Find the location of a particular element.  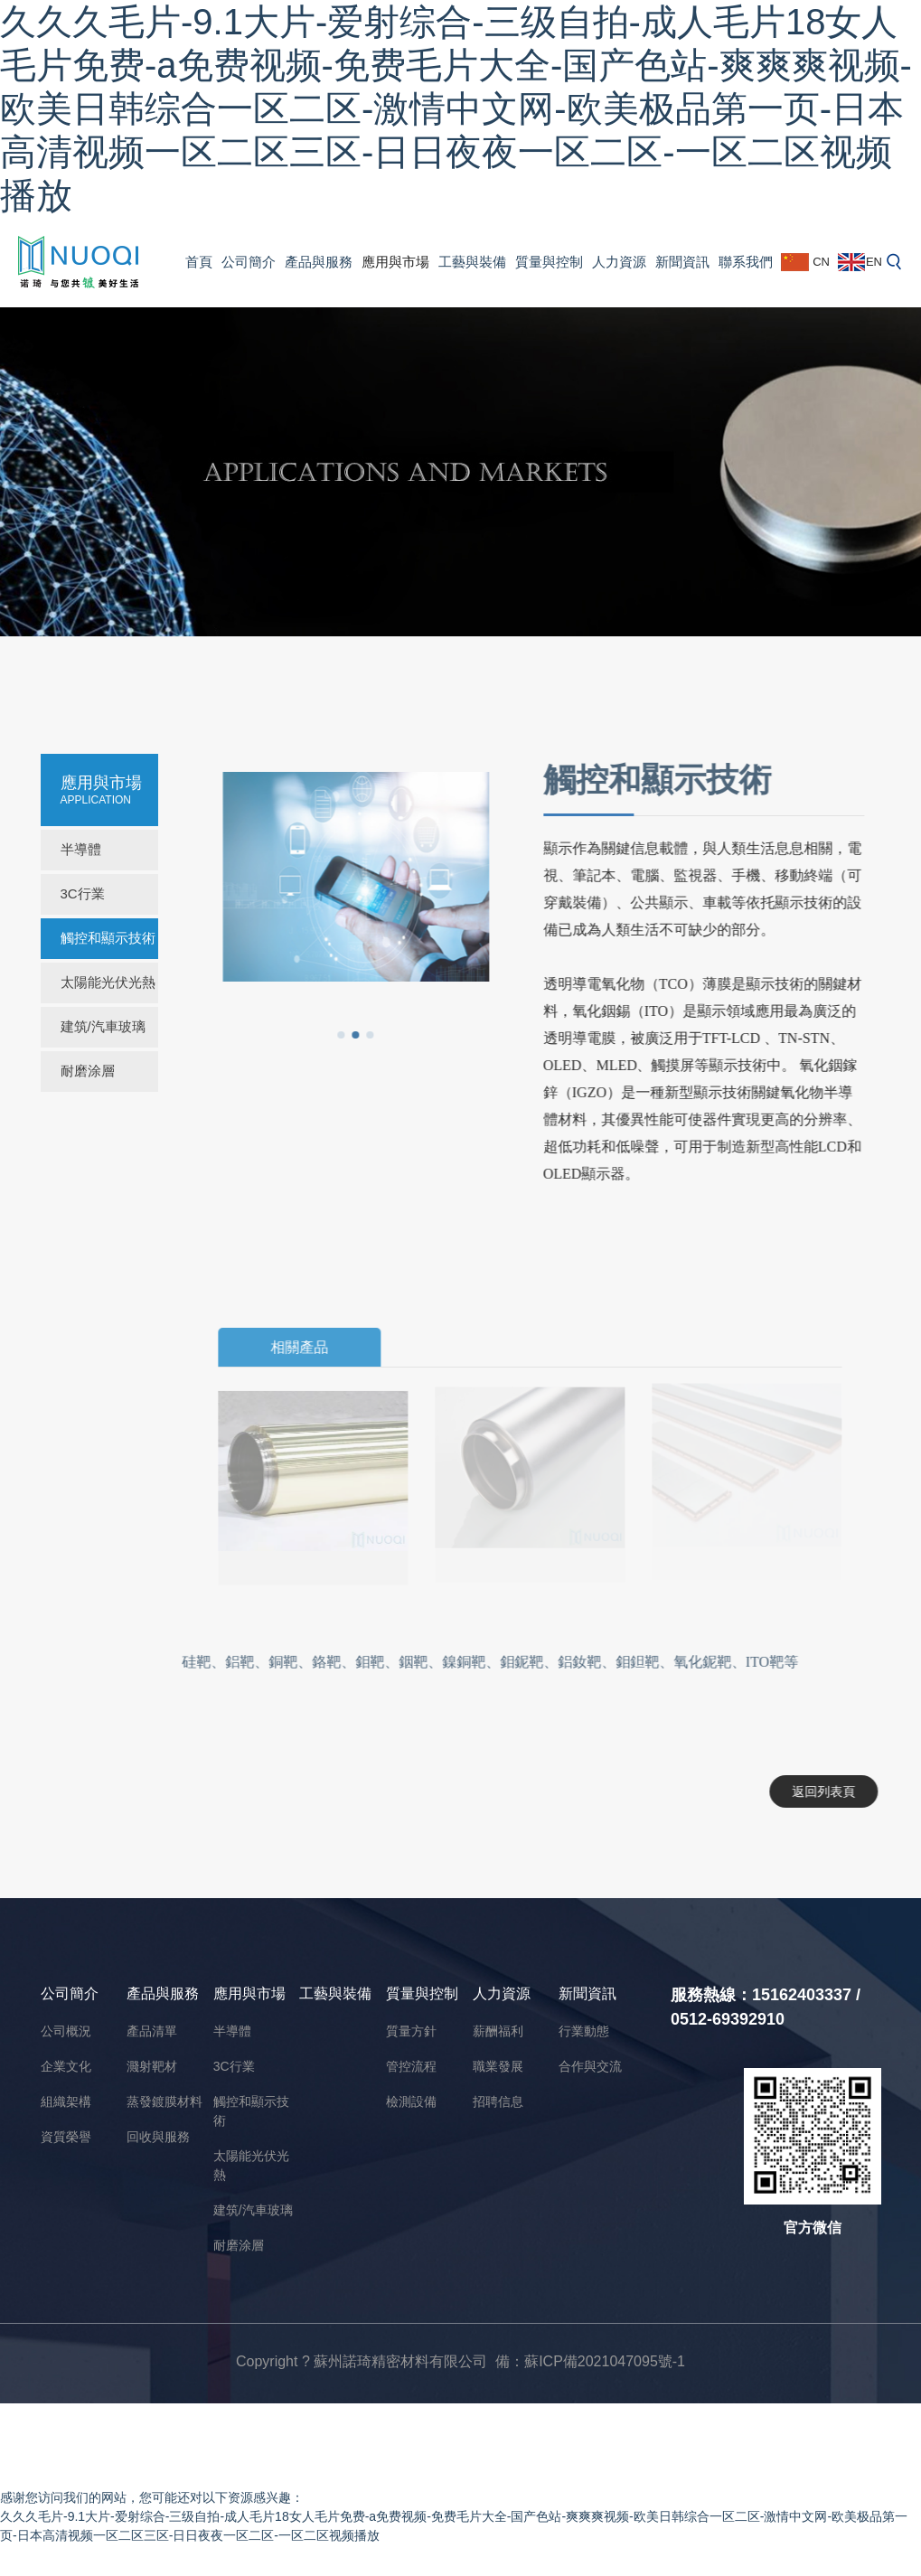

薪酬福利 is located at coordinates (498, 2031).